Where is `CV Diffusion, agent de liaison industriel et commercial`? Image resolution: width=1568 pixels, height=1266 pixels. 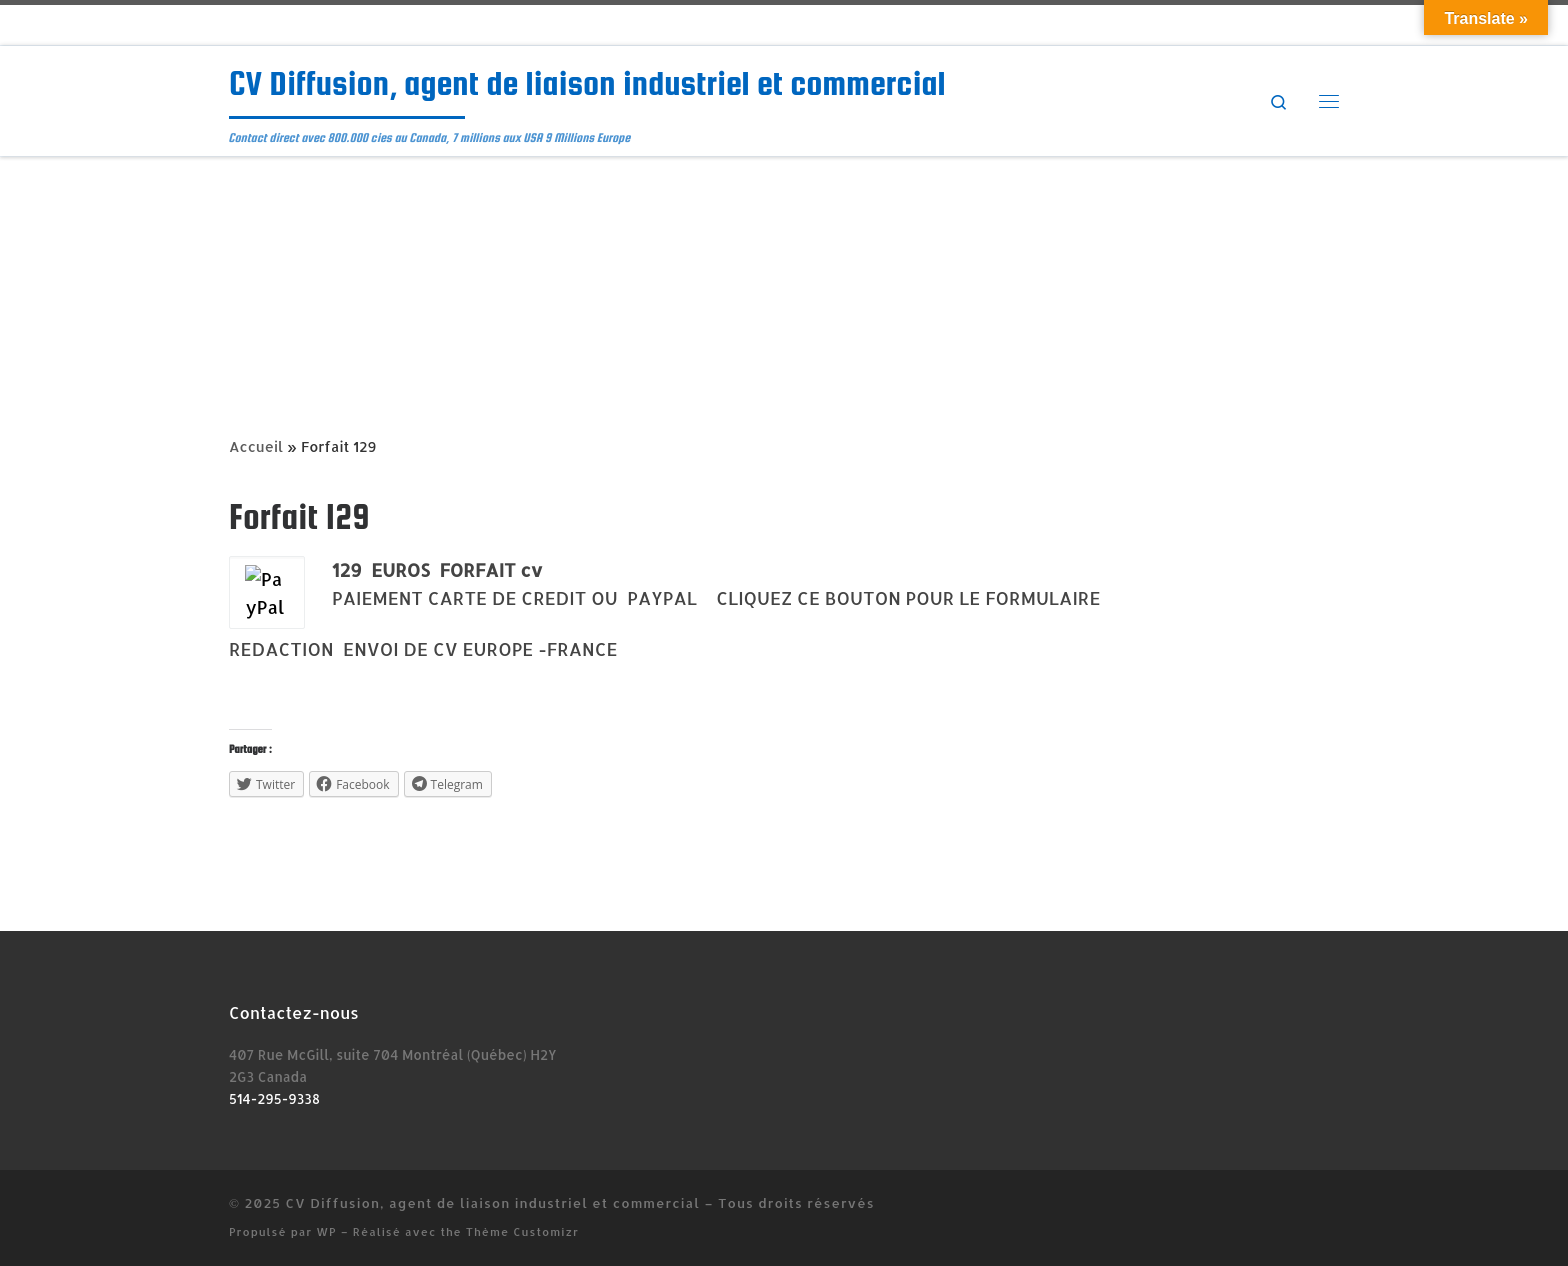
CV Diffusion, agent de liaison industriel et commercial is located at coordinates (493, 1202).